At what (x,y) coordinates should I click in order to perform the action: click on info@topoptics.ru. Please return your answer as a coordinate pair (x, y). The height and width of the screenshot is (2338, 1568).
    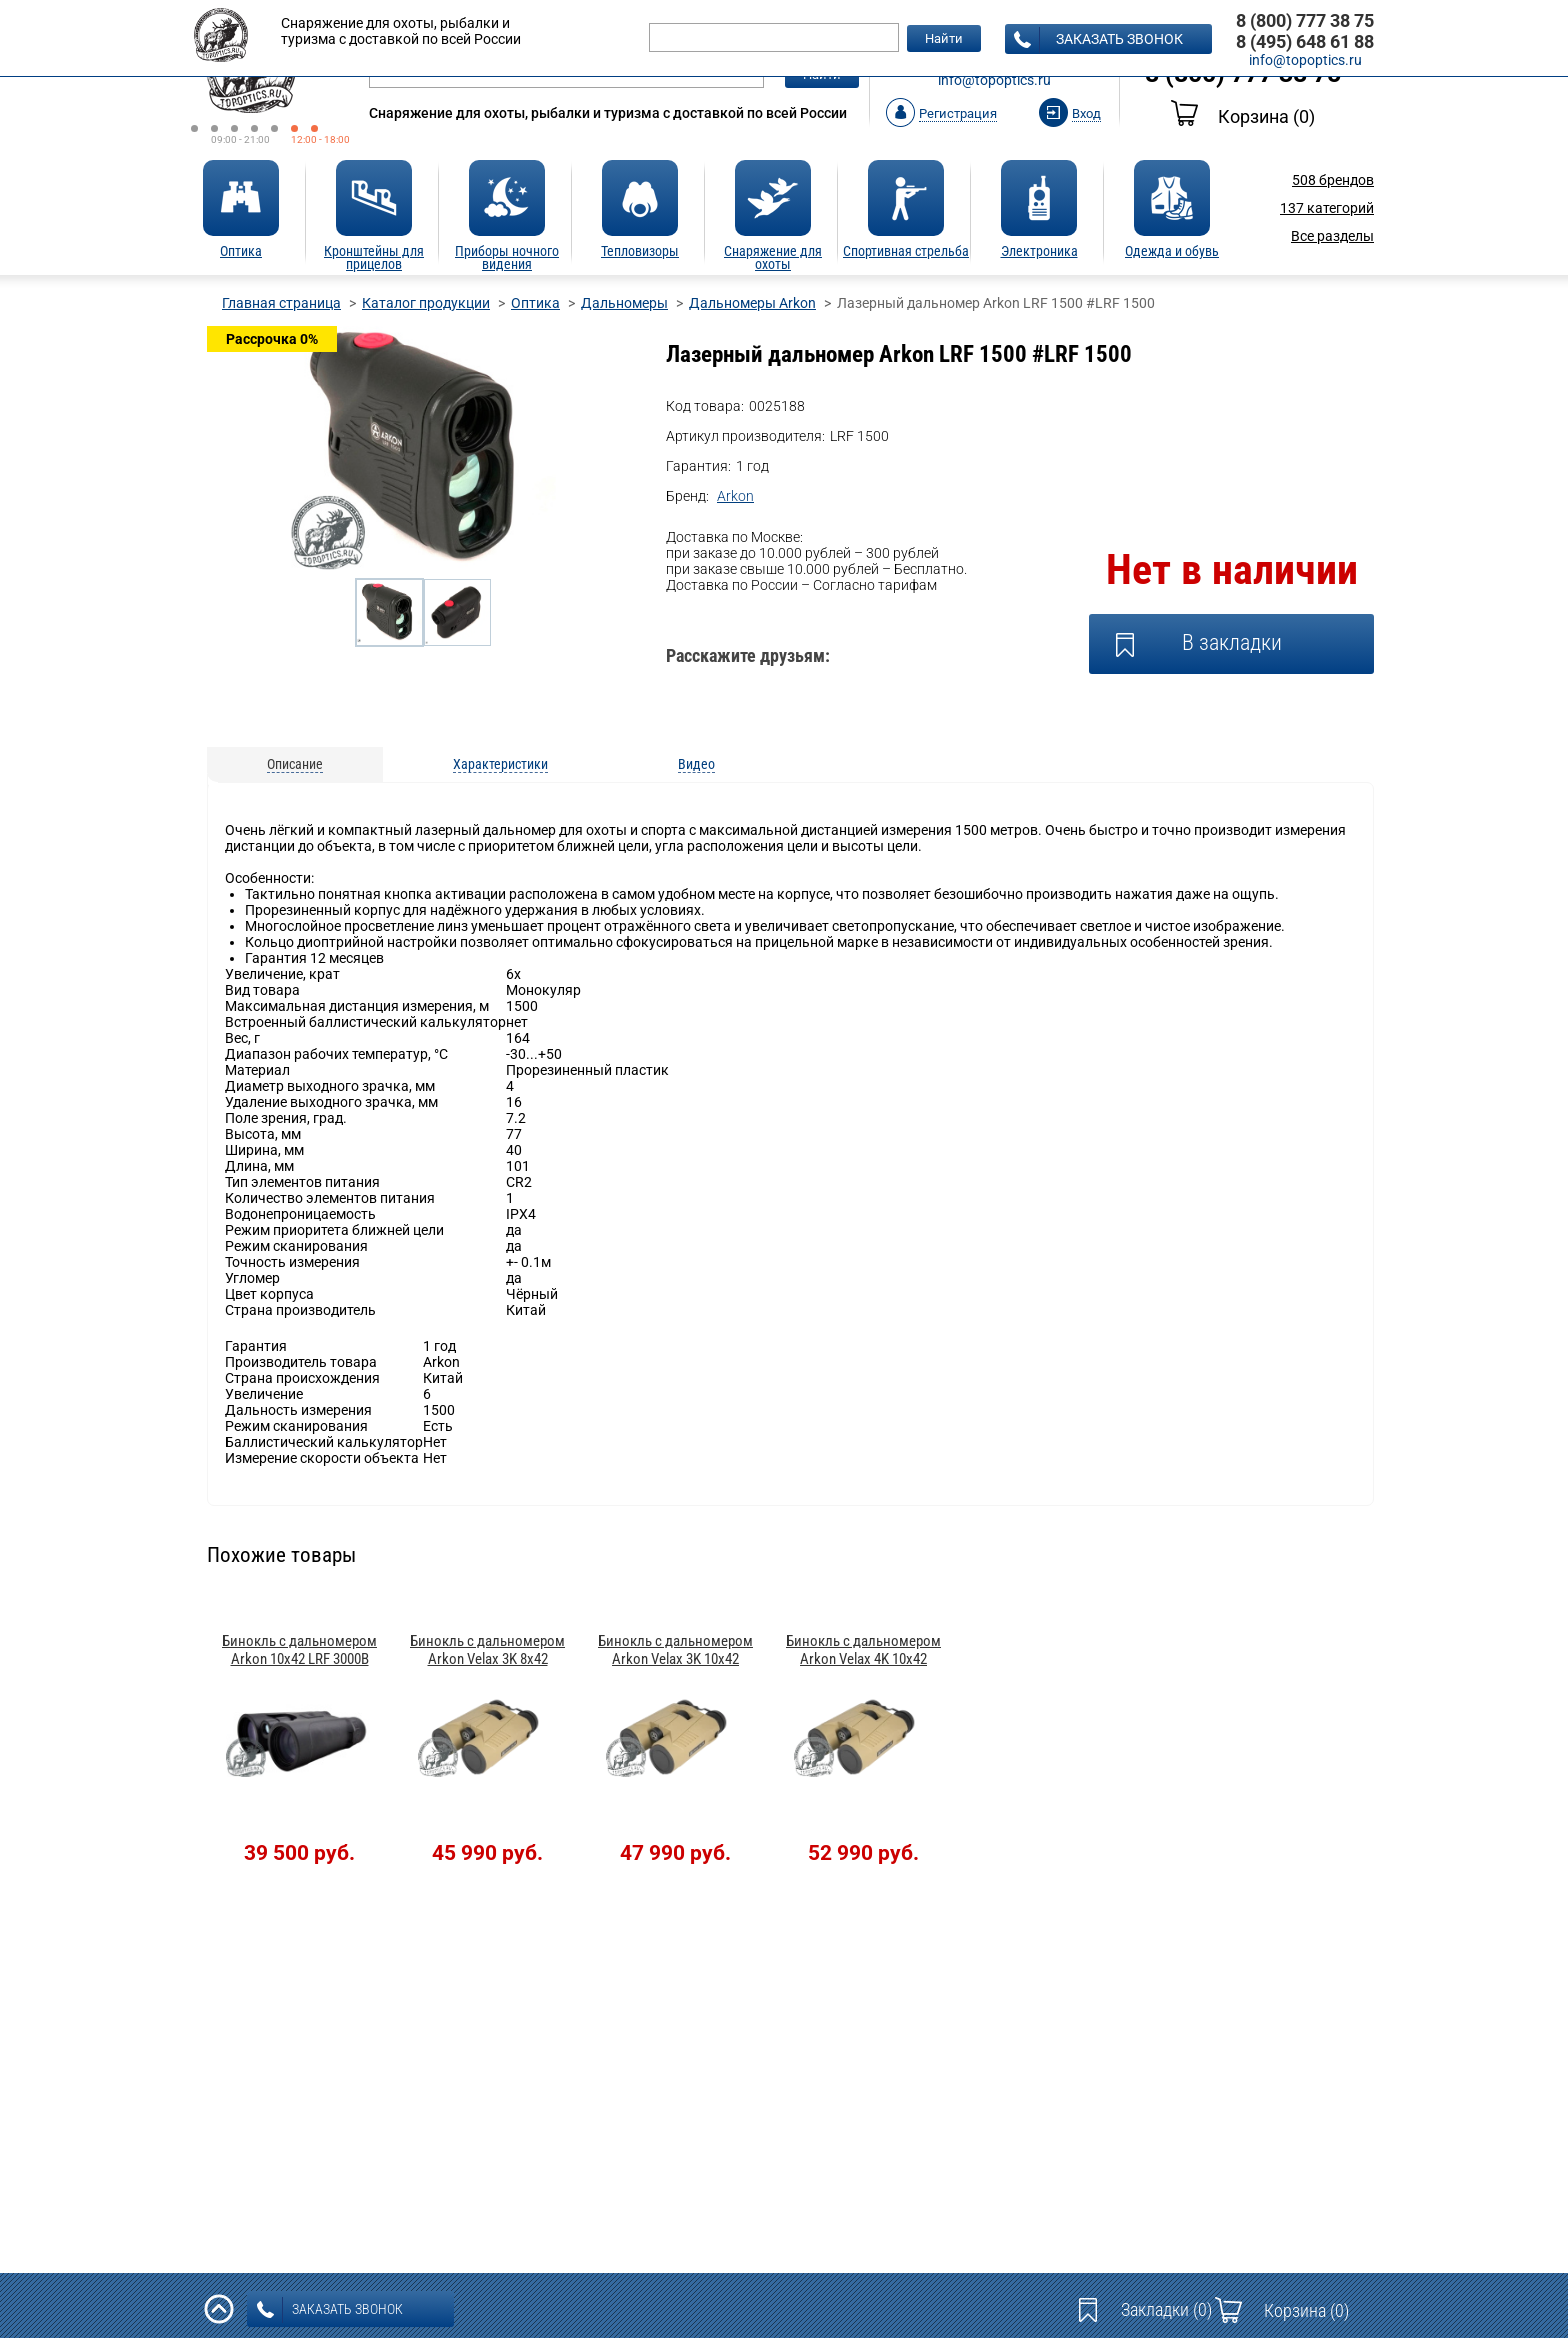
    Looking at the image, I should click on (994, 80).